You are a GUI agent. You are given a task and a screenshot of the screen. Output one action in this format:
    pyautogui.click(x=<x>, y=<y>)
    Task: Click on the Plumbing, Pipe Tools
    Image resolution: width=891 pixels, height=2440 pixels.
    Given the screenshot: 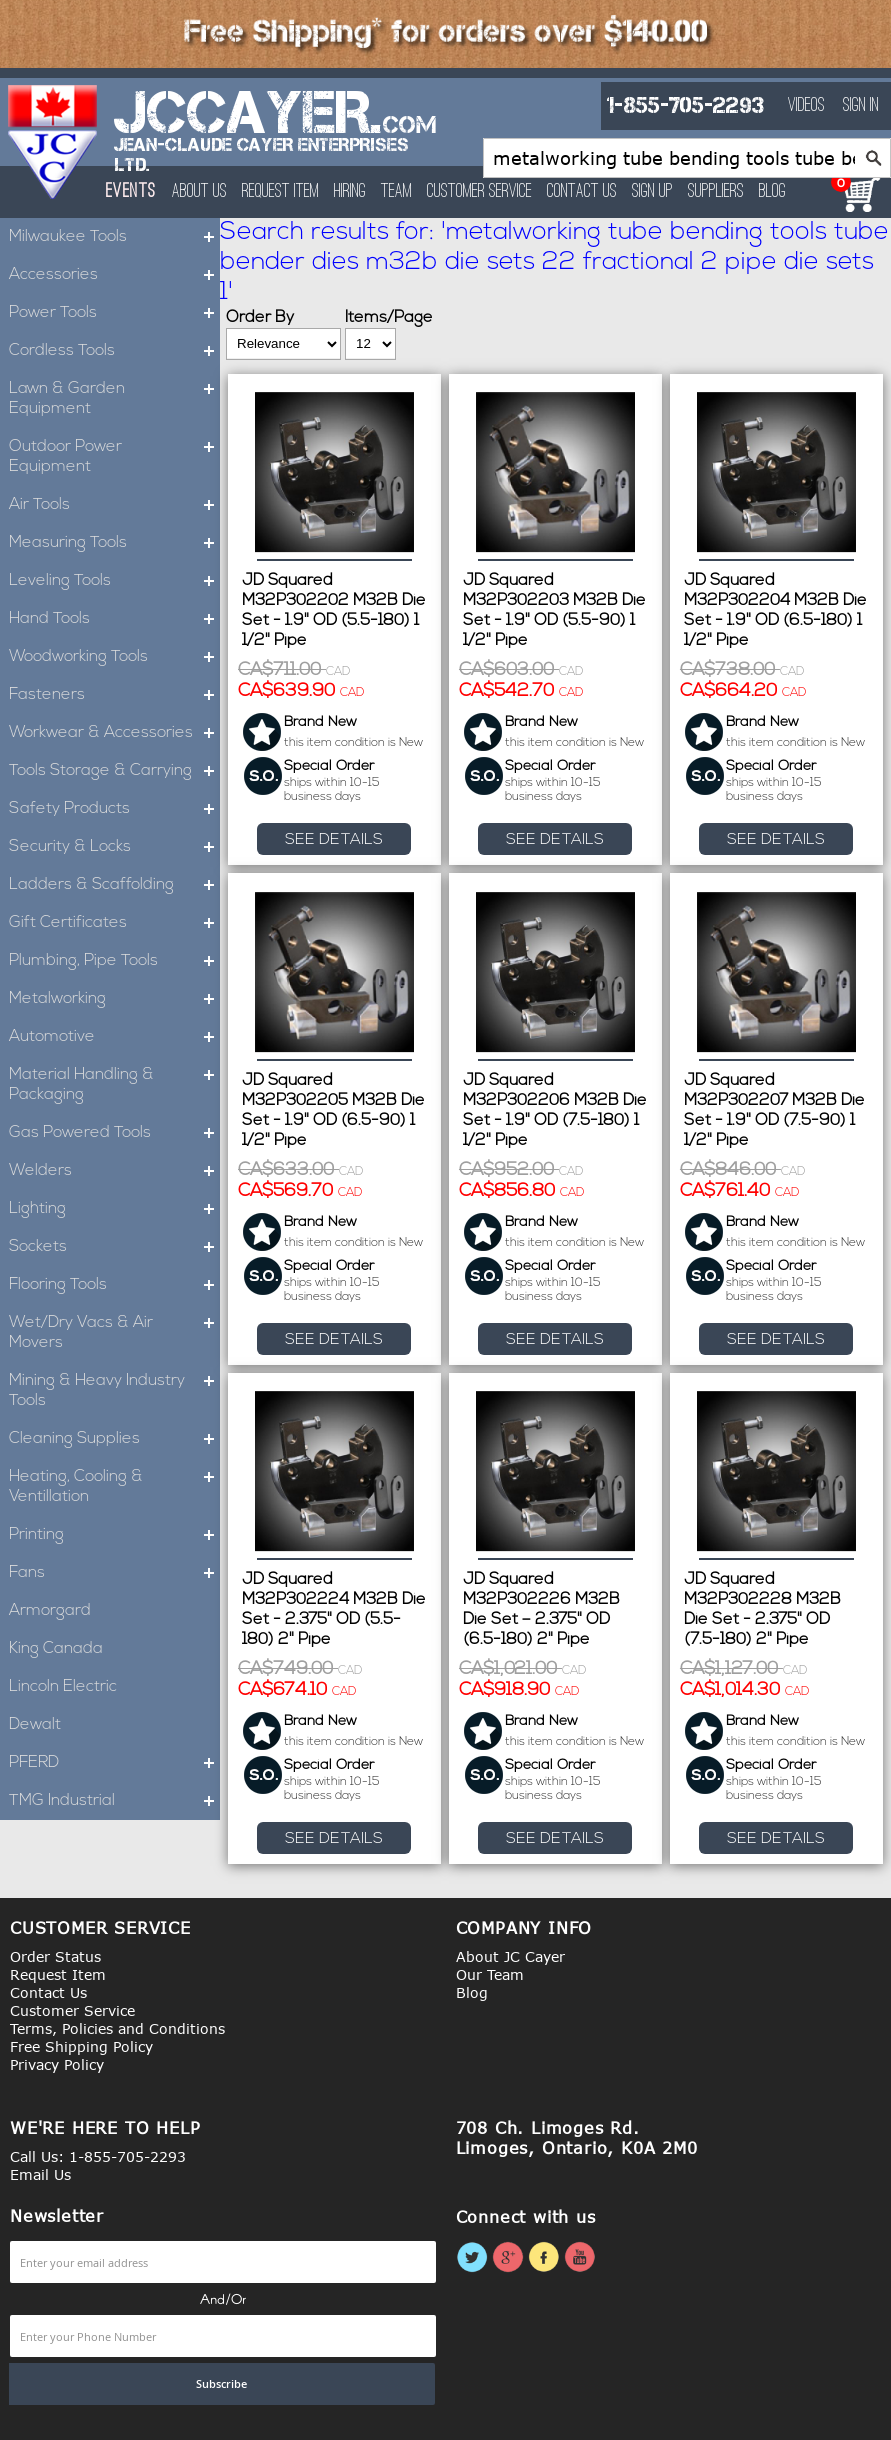 What is the action you would take?
    pyautogui.click(x=114, y=961)
    